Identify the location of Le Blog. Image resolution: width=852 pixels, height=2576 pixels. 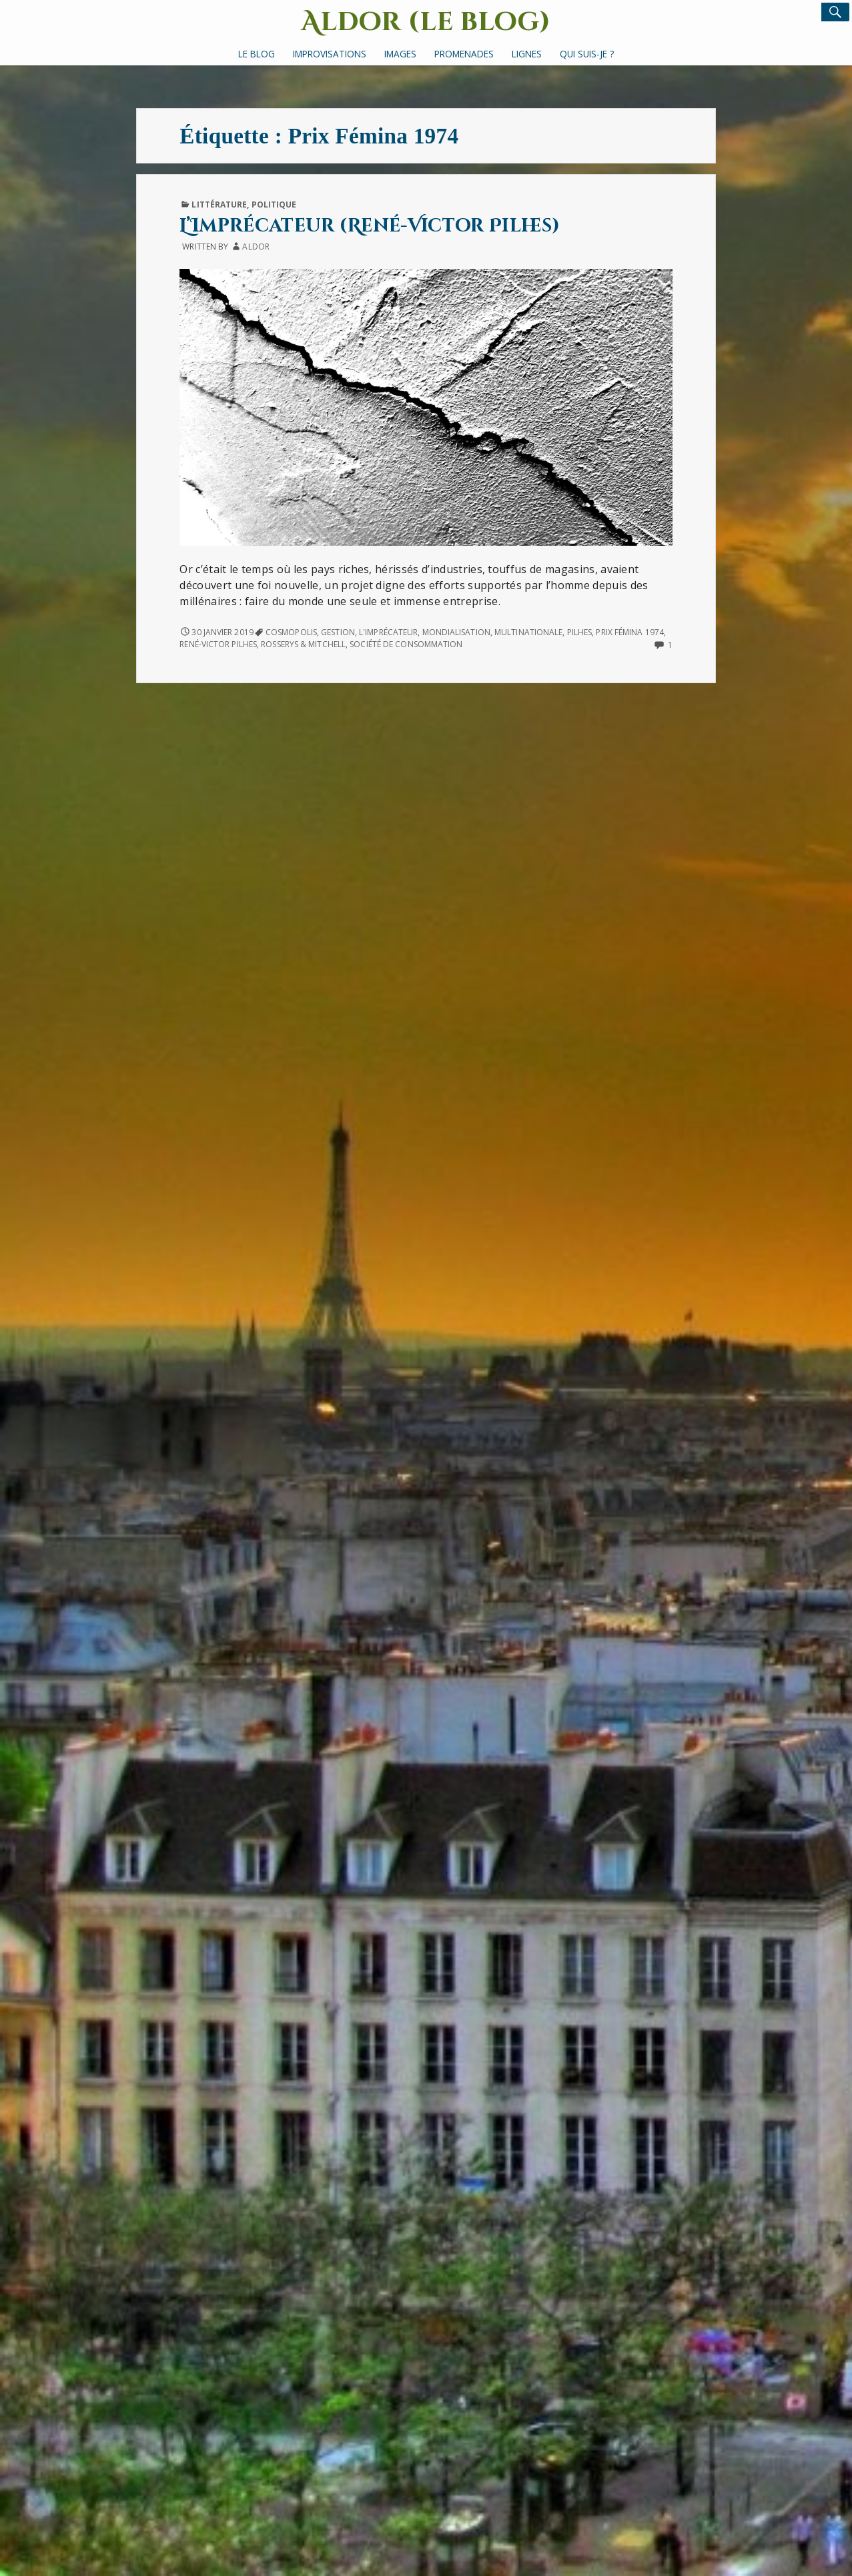
(256, 53).